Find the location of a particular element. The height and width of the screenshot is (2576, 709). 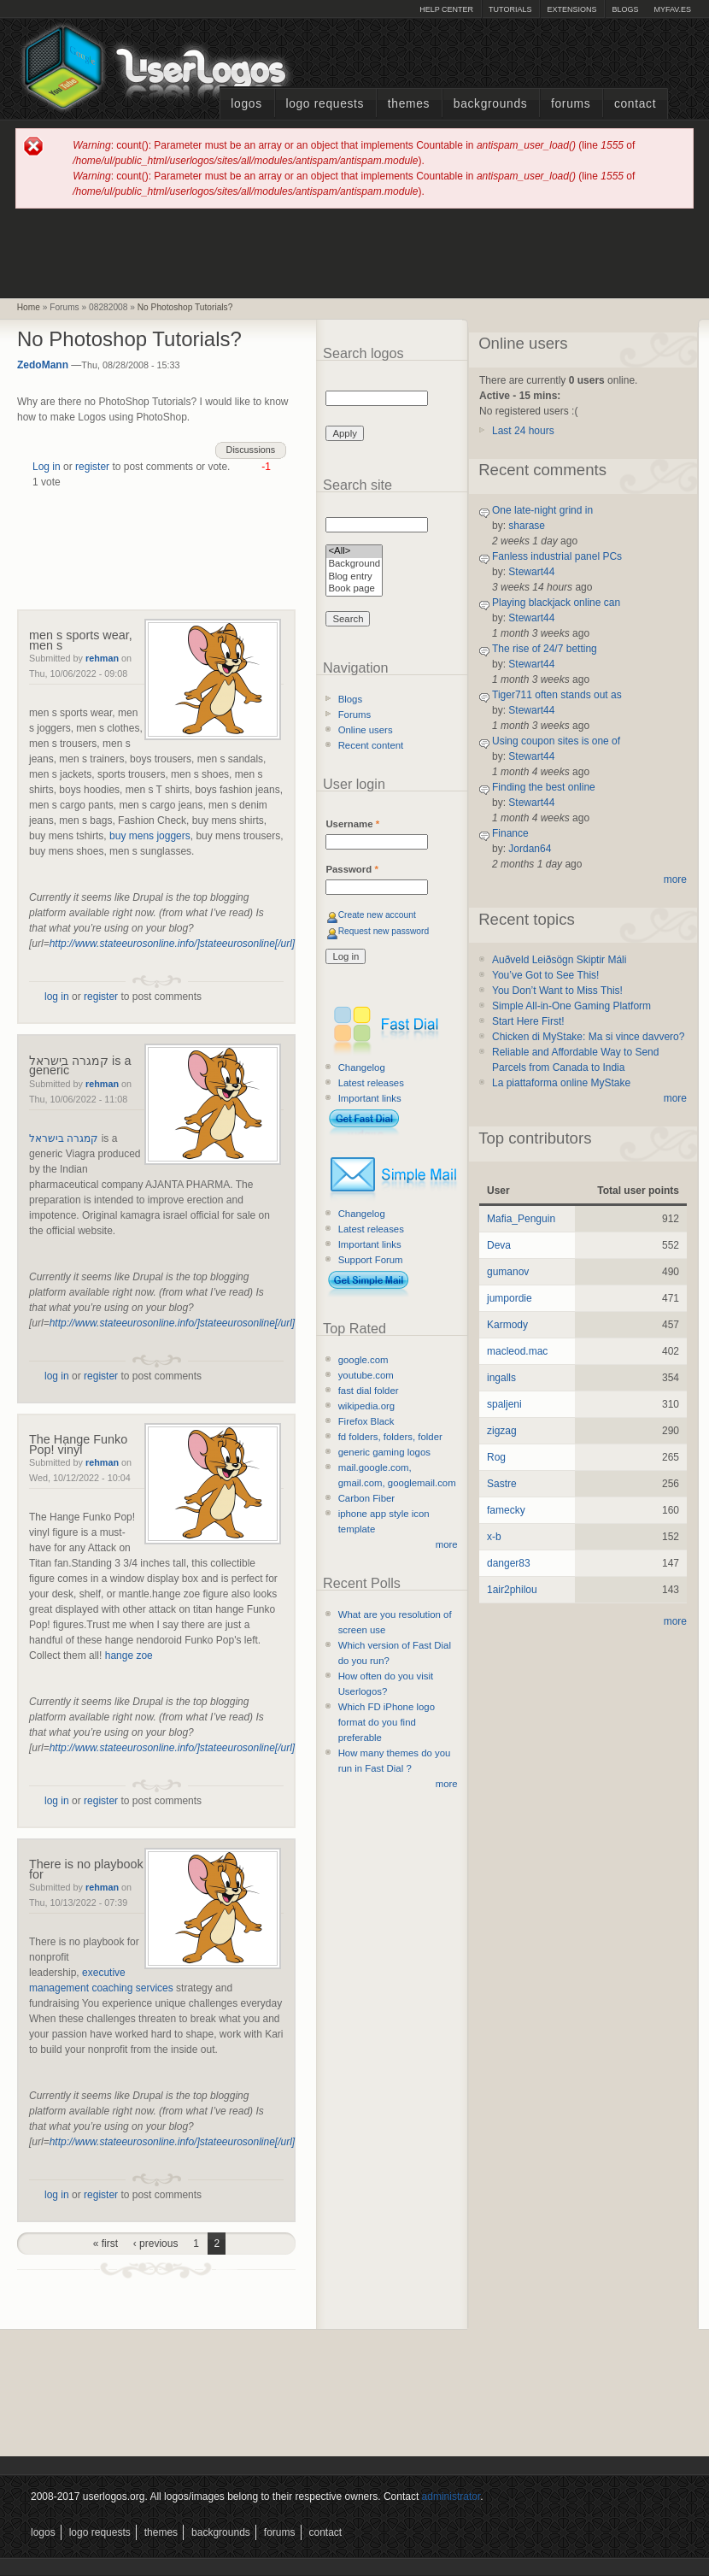

<All> is located at coordinates (354, 551).